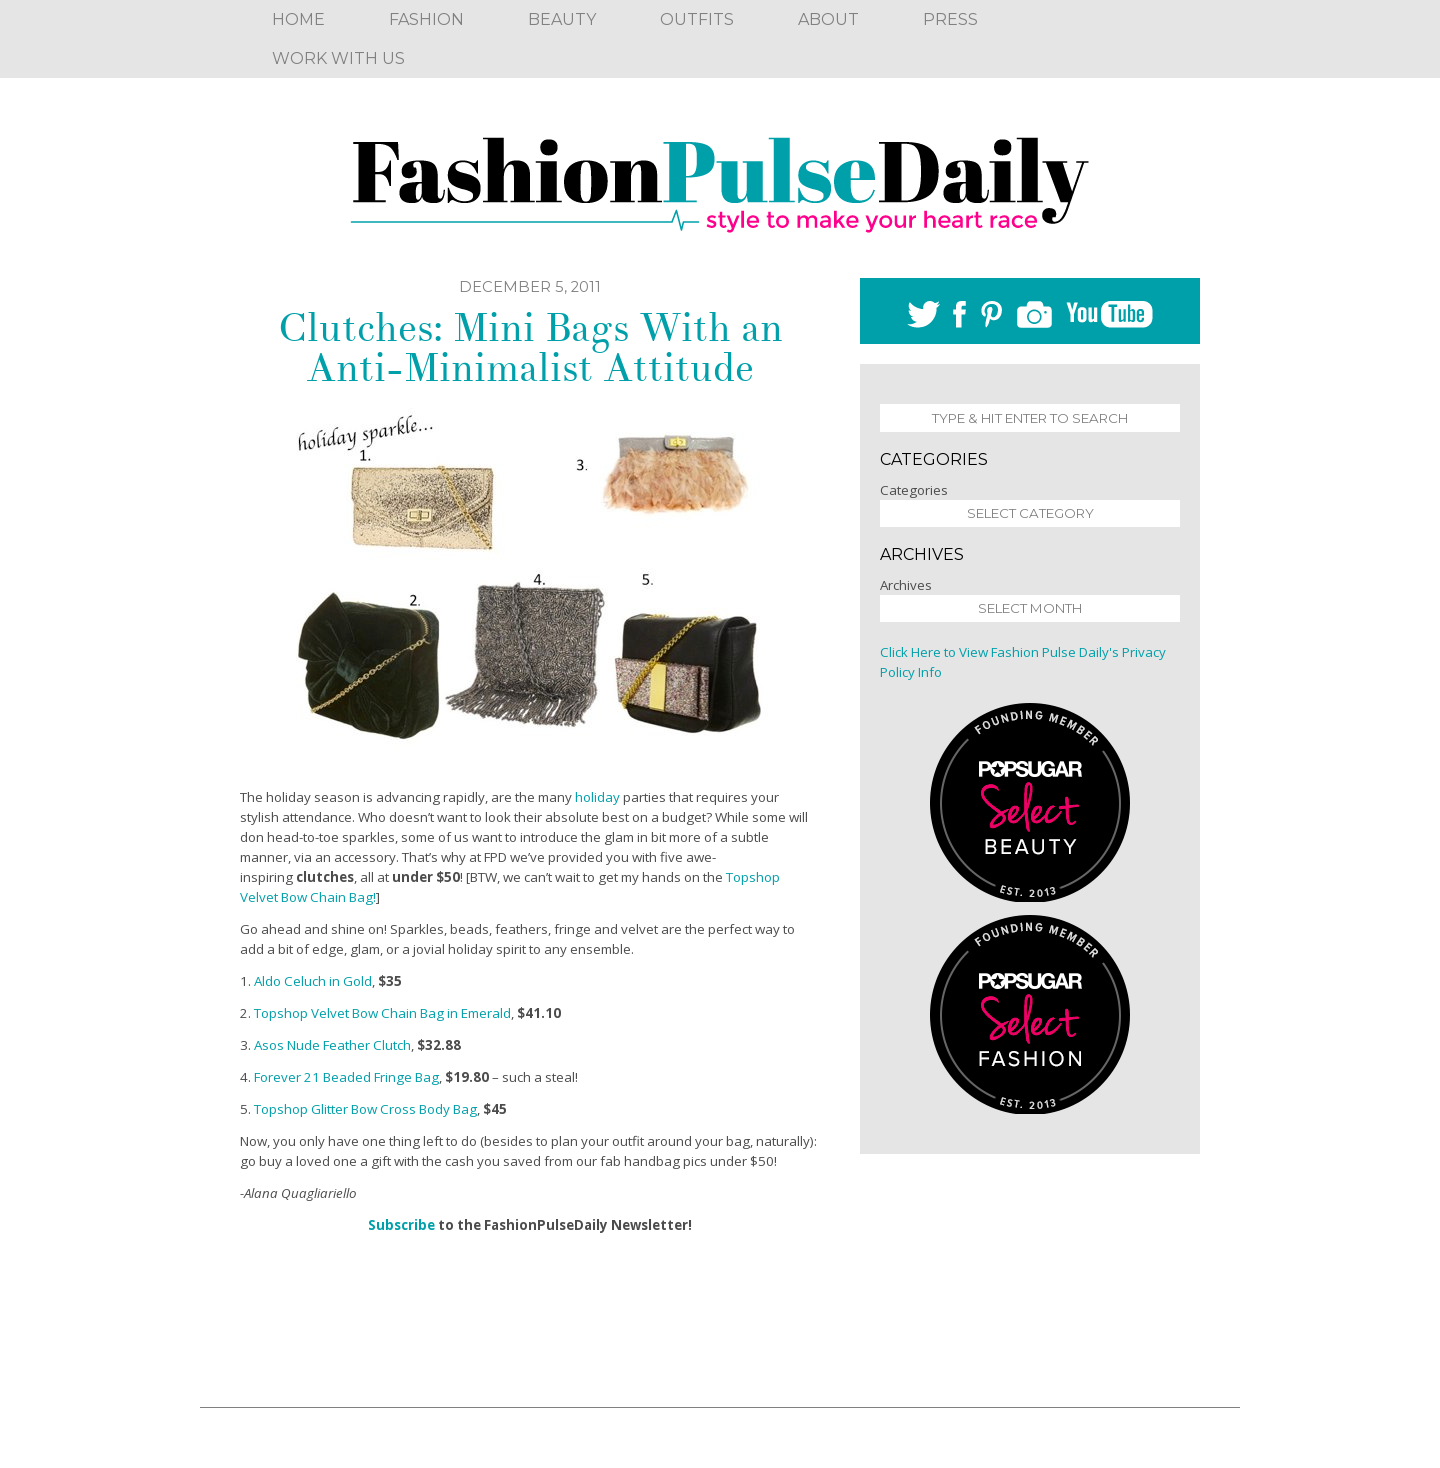  What do you see at coordinates (382, 1013) in the screenshot?
I see `Topshop Velvet Bow Chain Bag in Emerald` at bounding box center [382, 1013].